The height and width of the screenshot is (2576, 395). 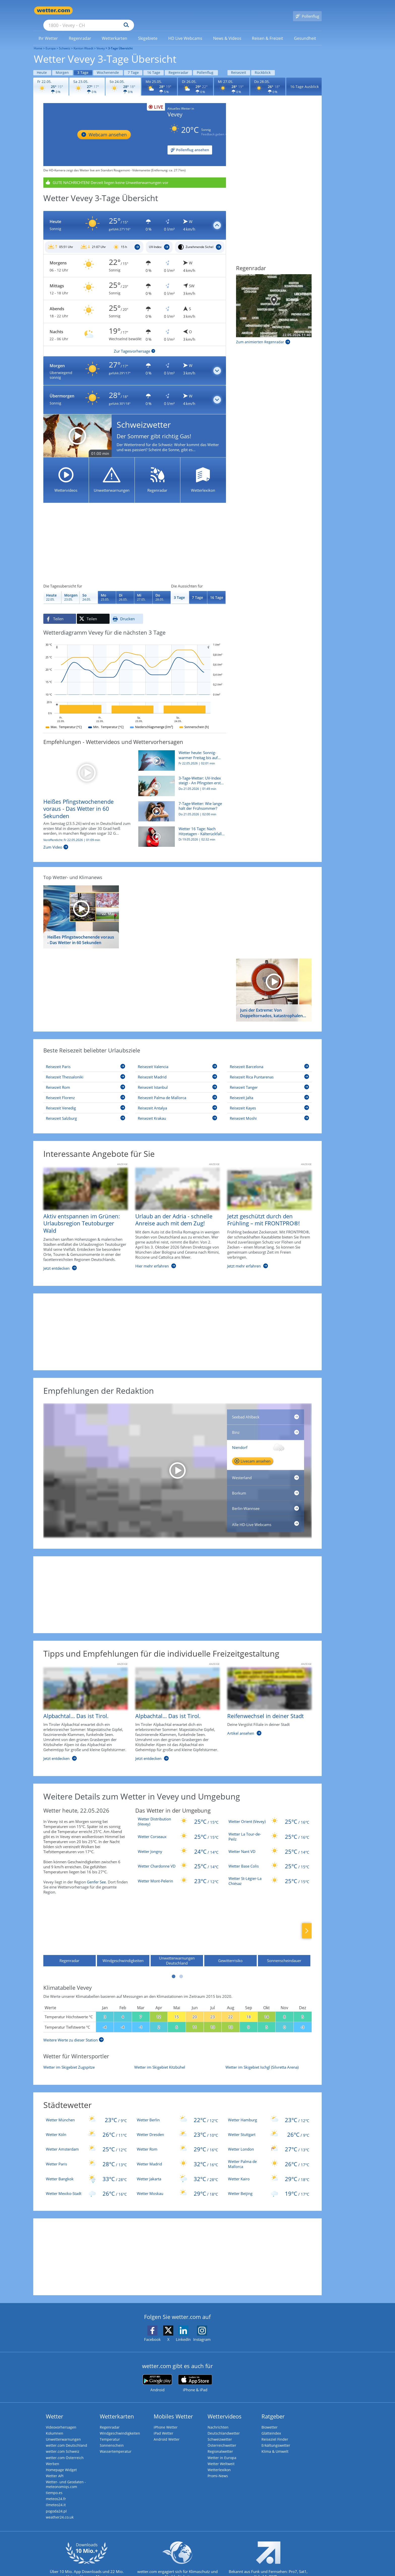 I want to click on [HD Live Webcam Timmendorfer Strand - Niendorf/Ostsee - Meerwasserhallenbad], so click(x=177, y=1463).